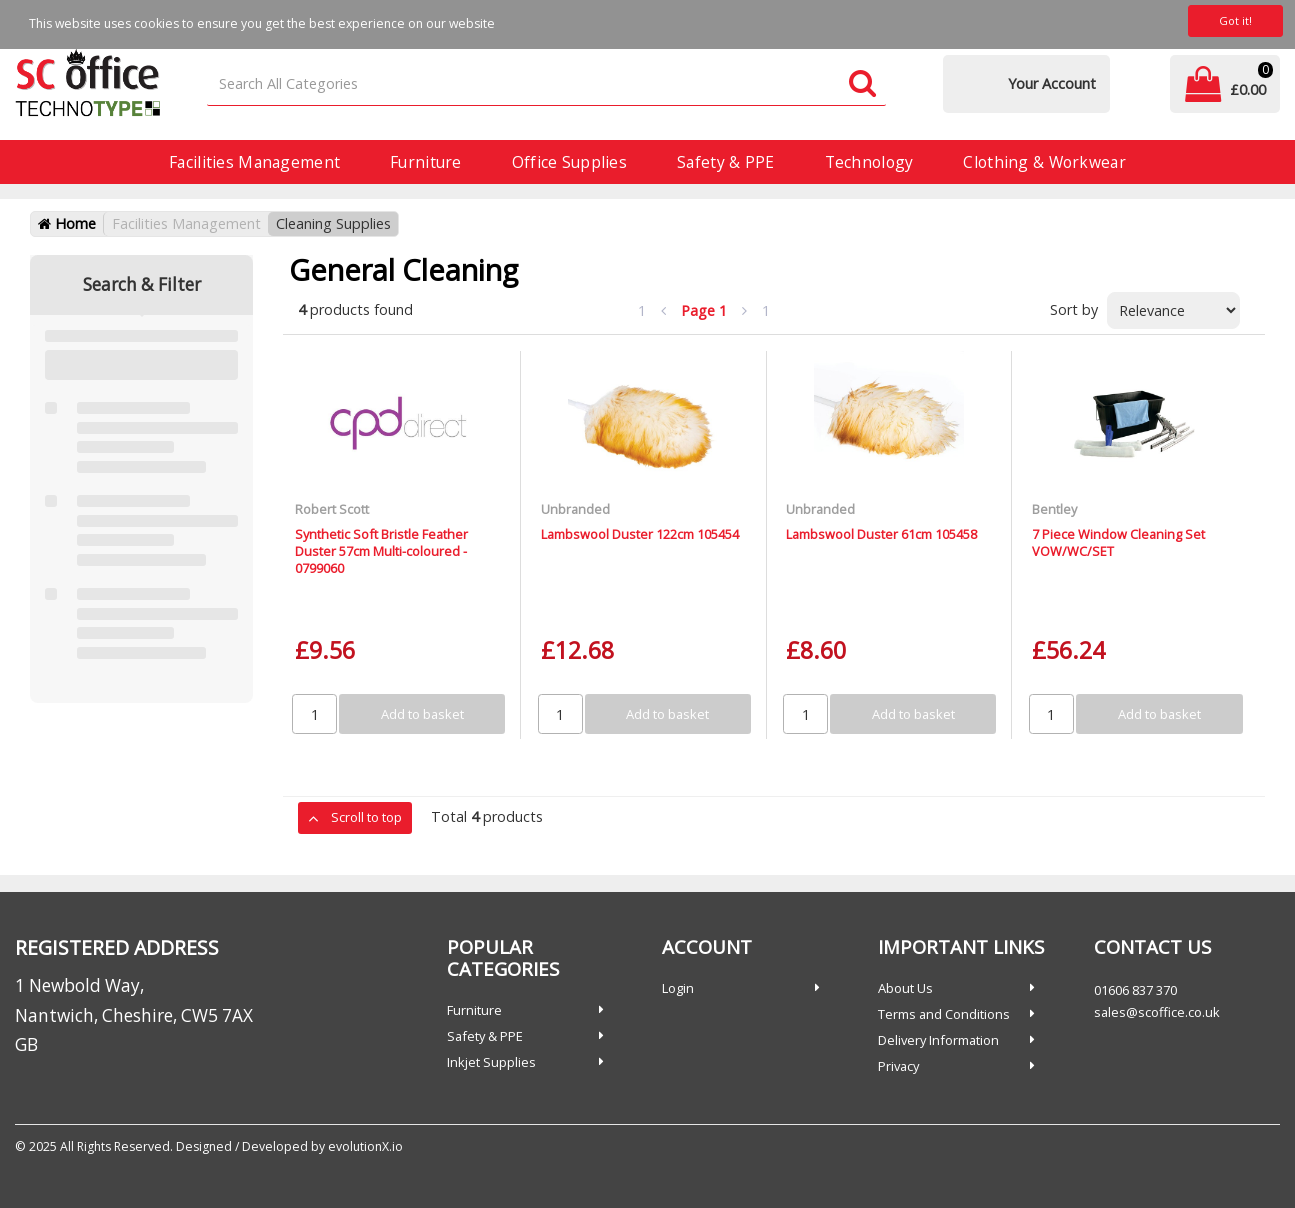 The height and width of the screenshot is (1208, 1295). Describe the element at coordinates (1235, 20) in the screenshot. I see `Got it!` at that location.